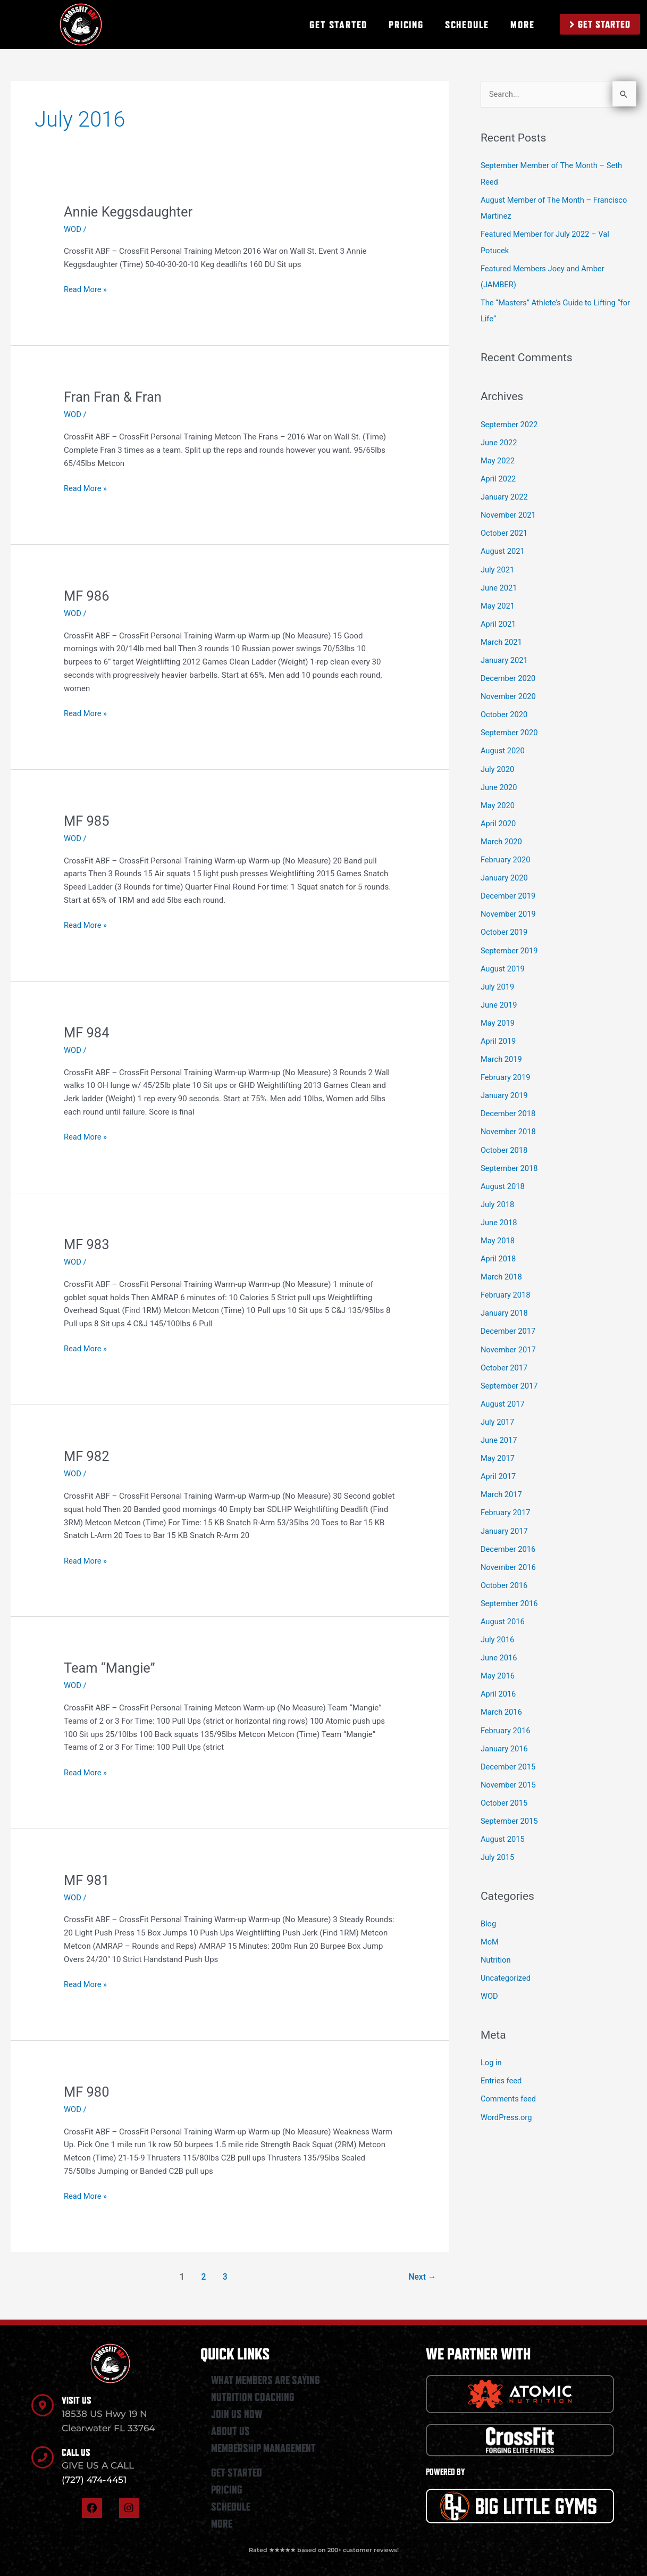  I want to click on July 2015, so click(498, 1841).